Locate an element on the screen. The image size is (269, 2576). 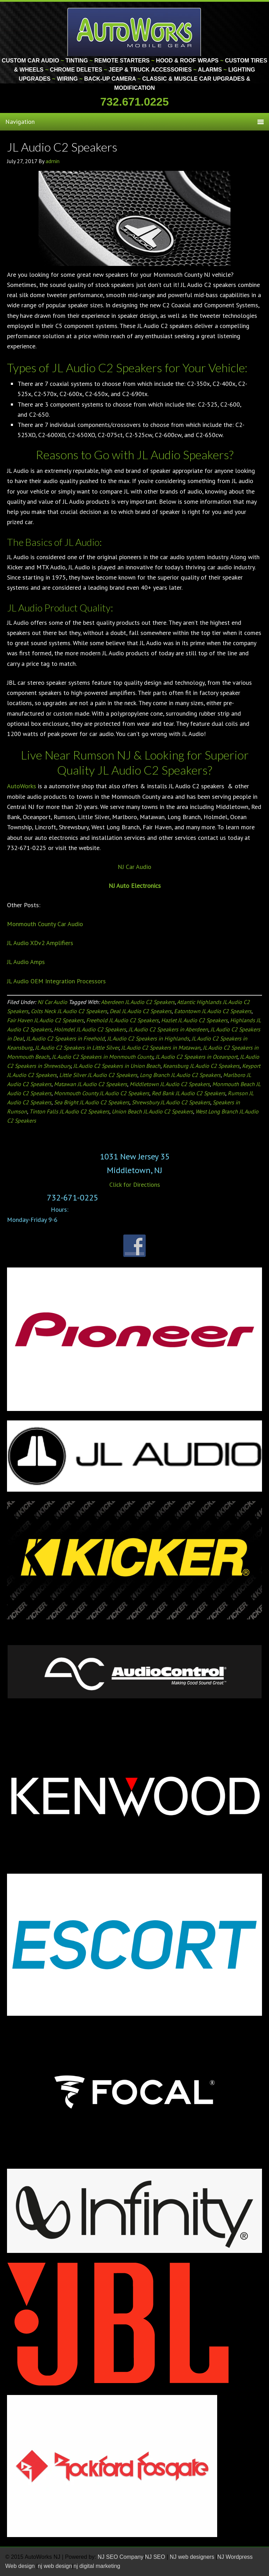
NJ SEO Company is located at coordinates (121, 2557).